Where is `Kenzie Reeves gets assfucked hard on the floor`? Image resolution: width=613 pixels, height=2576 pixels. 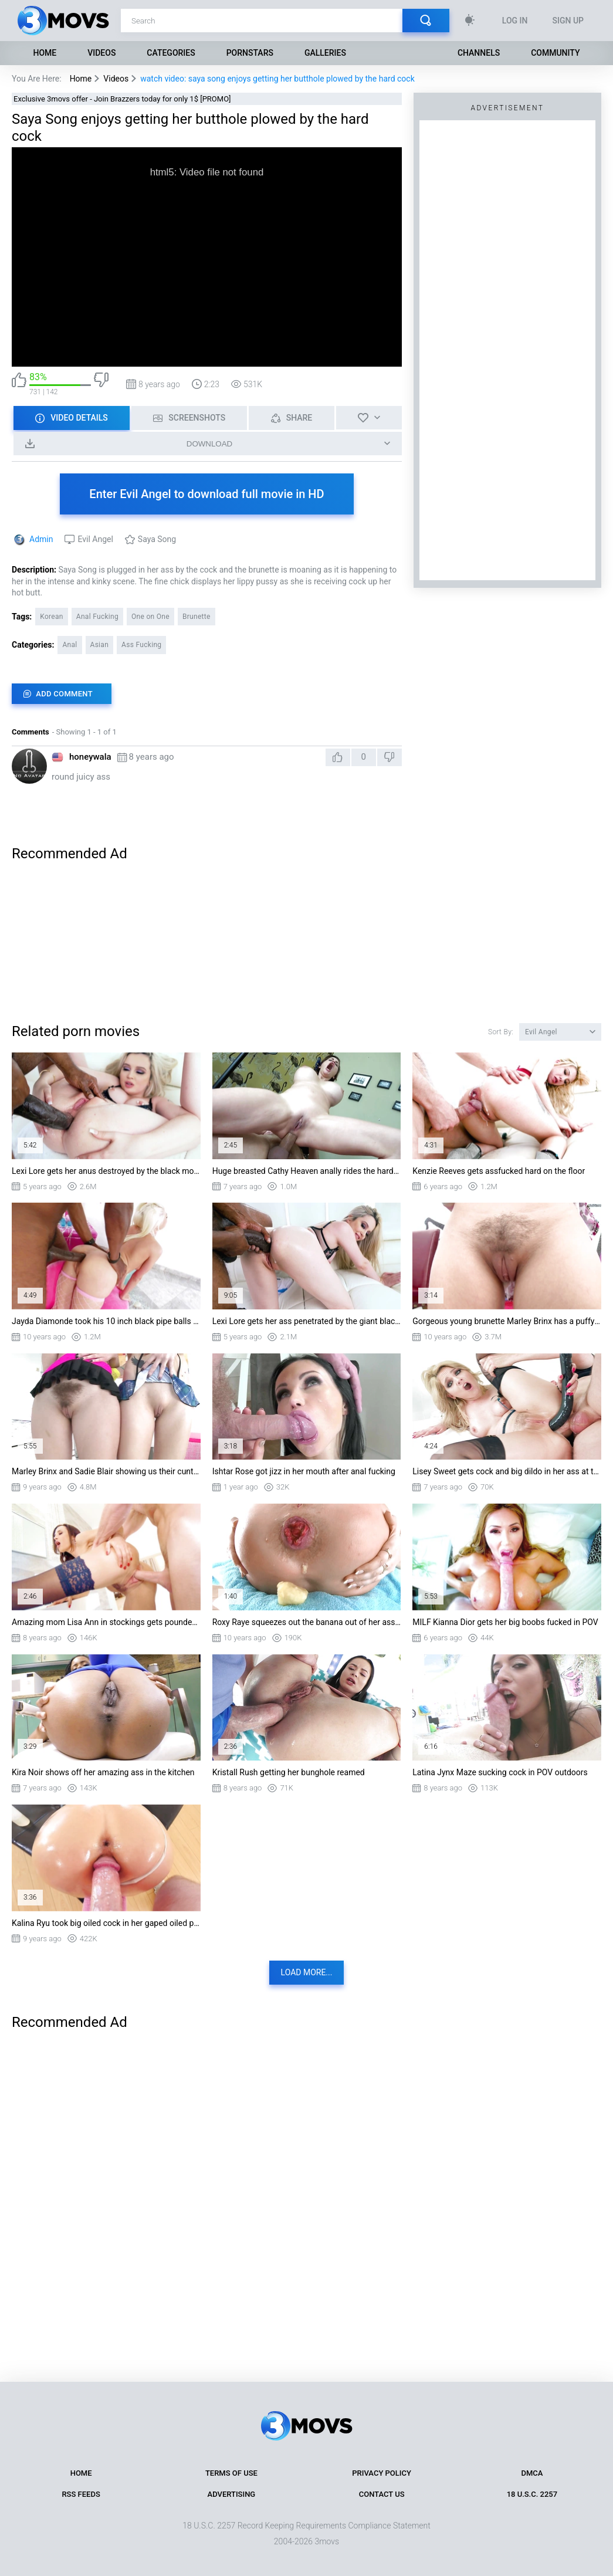
Kenzie Reeves gets assfucked hard on the floor is located at coordinates (498, 1171).